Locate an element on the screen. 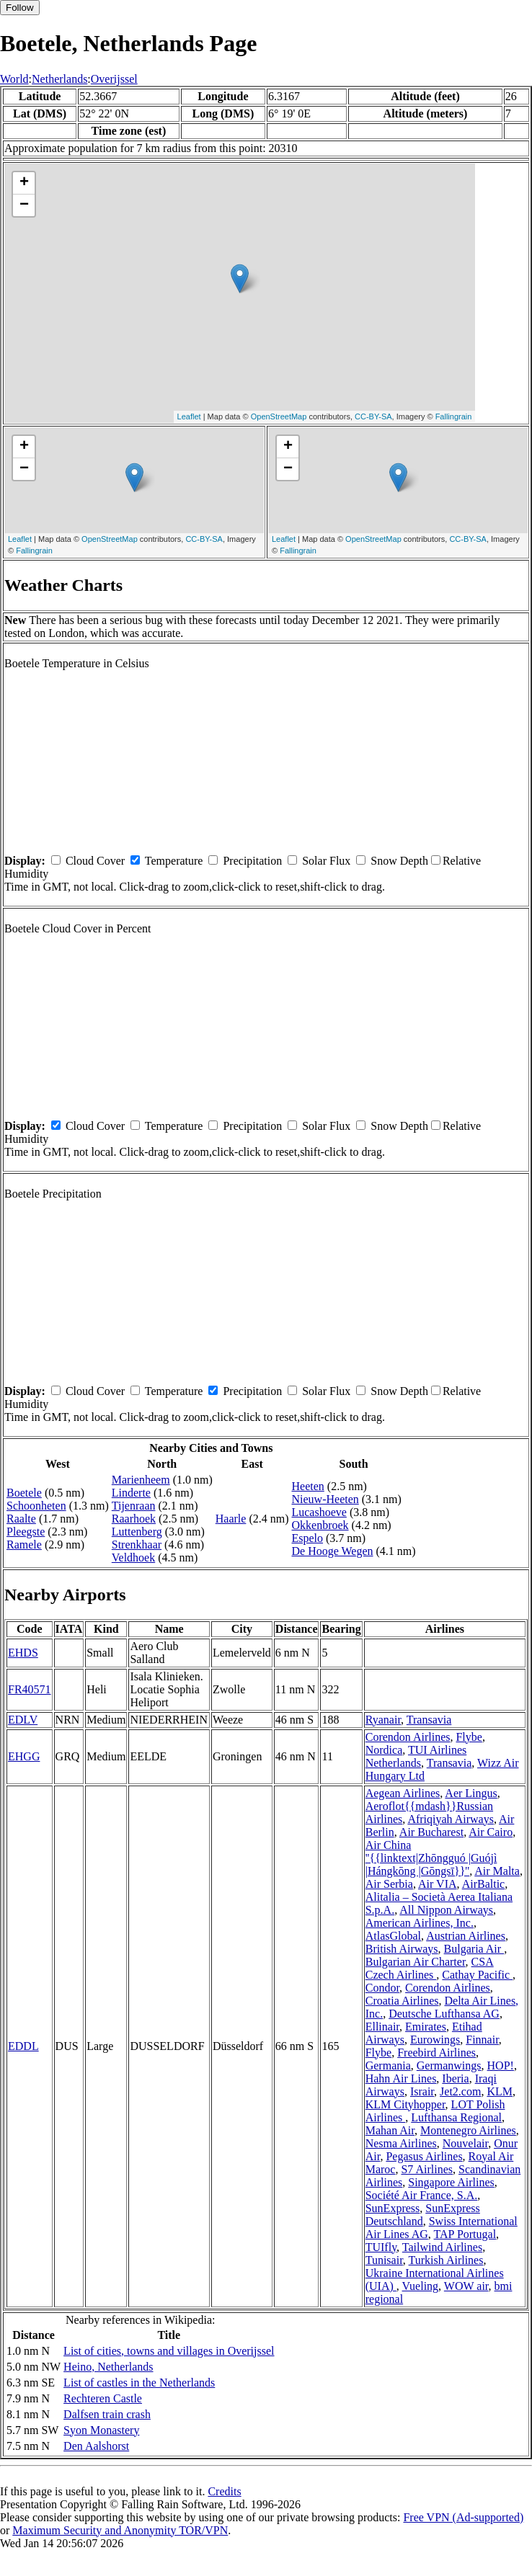 Image resolution: width=532 pixels, height=2576 pixels. Ryanair is located at coordinates (383, 1719).